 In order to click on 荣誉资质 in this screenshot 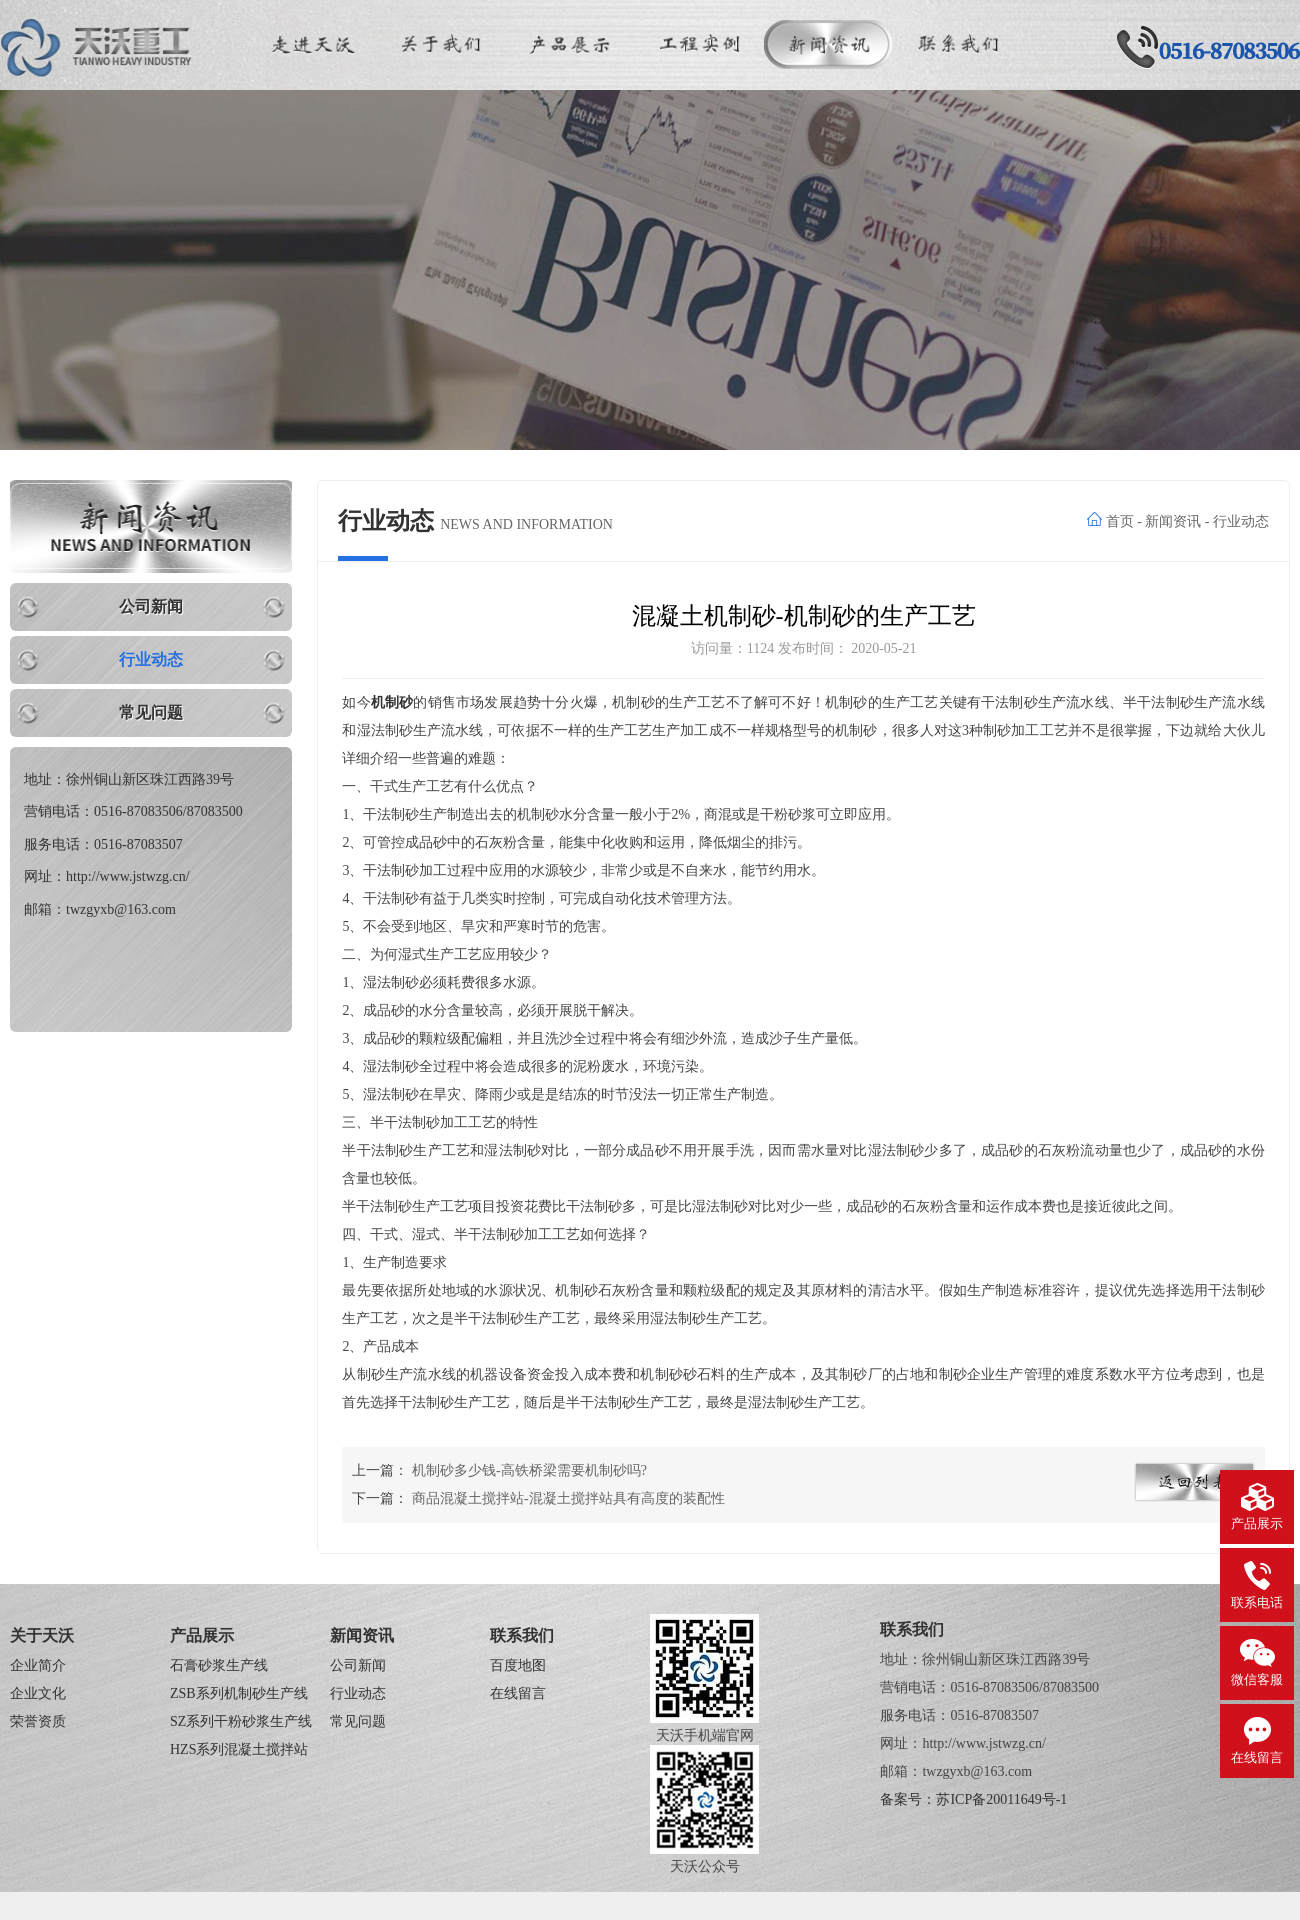, I will do `click(38, 1721)`.